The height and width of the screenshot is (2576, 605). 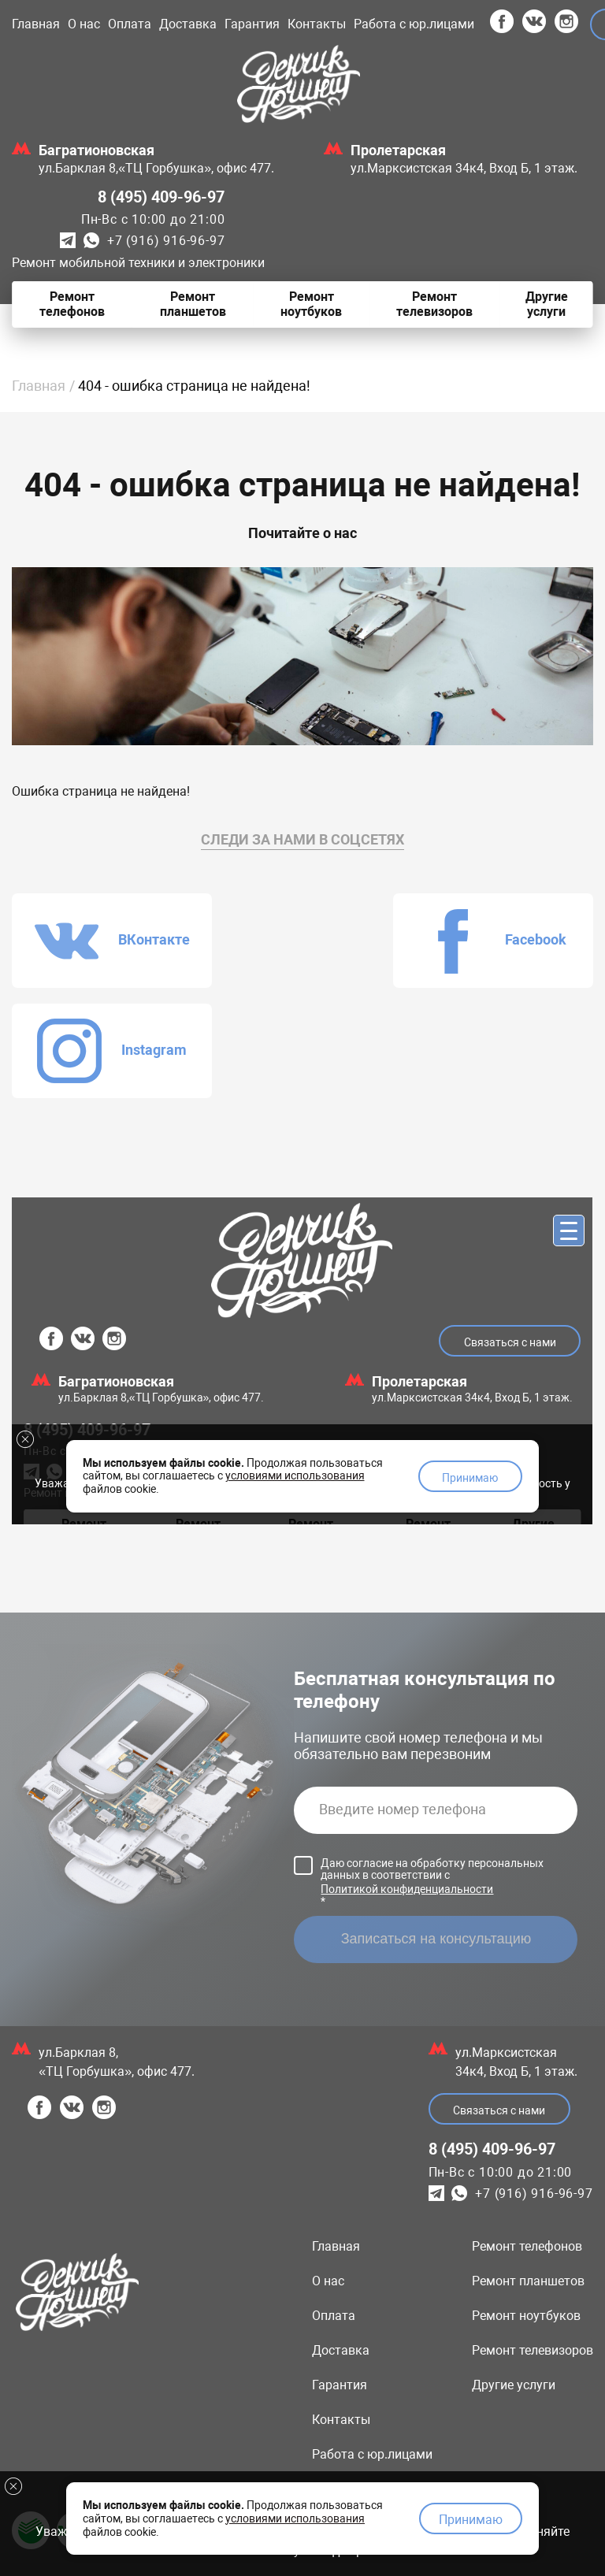 What do you see at coordinates (36, 24) in the screenshot?
I see `Главная` at bounding box center [36, 24].